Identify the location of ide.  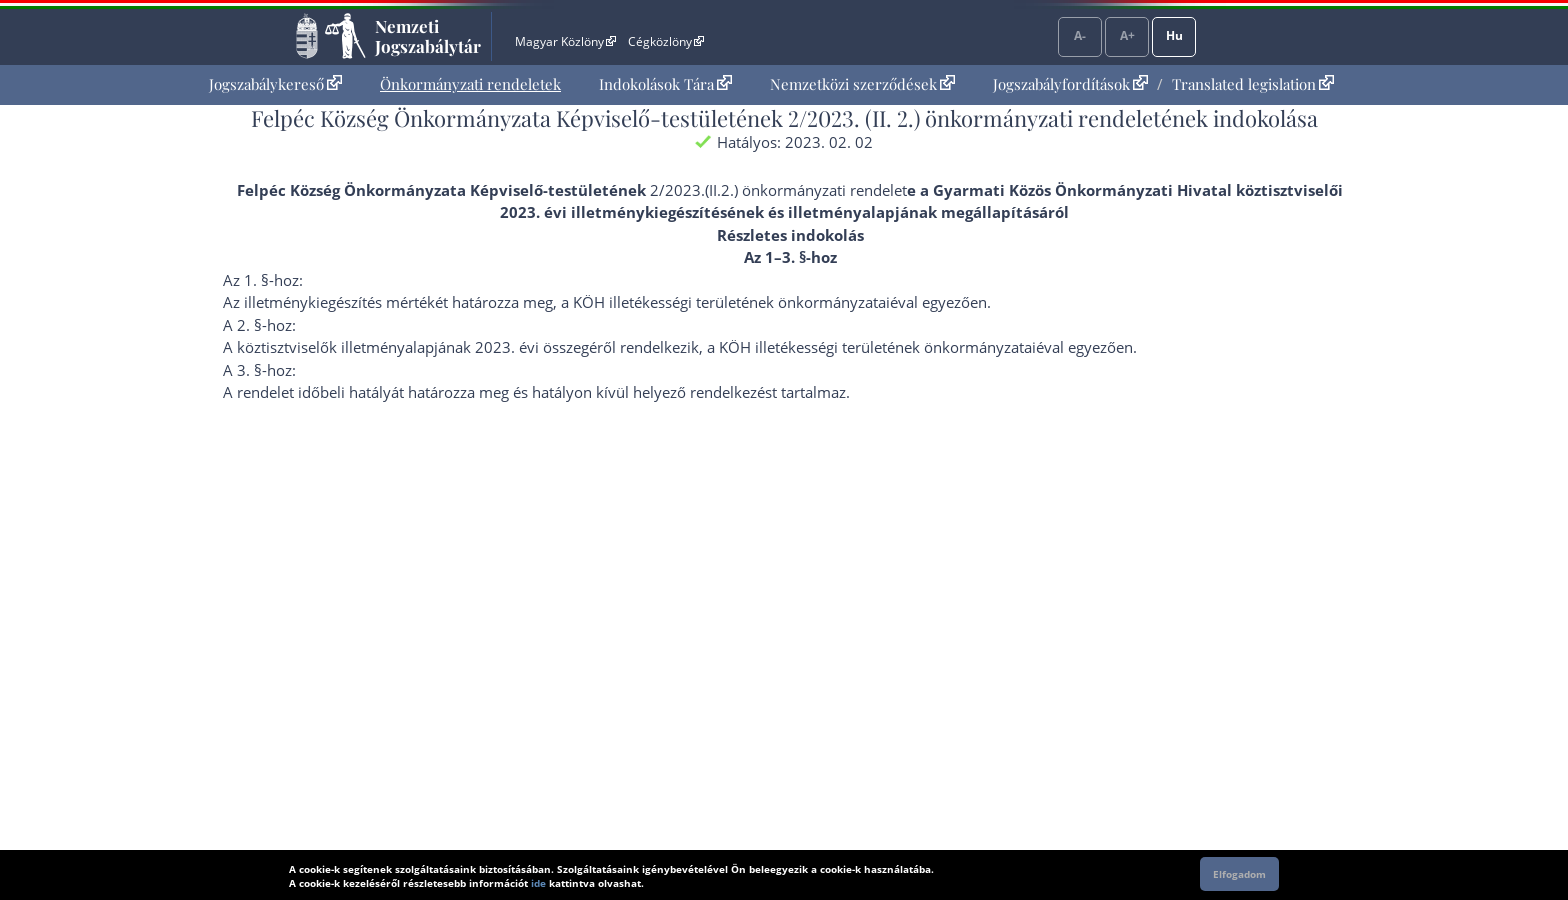
(538, 883).